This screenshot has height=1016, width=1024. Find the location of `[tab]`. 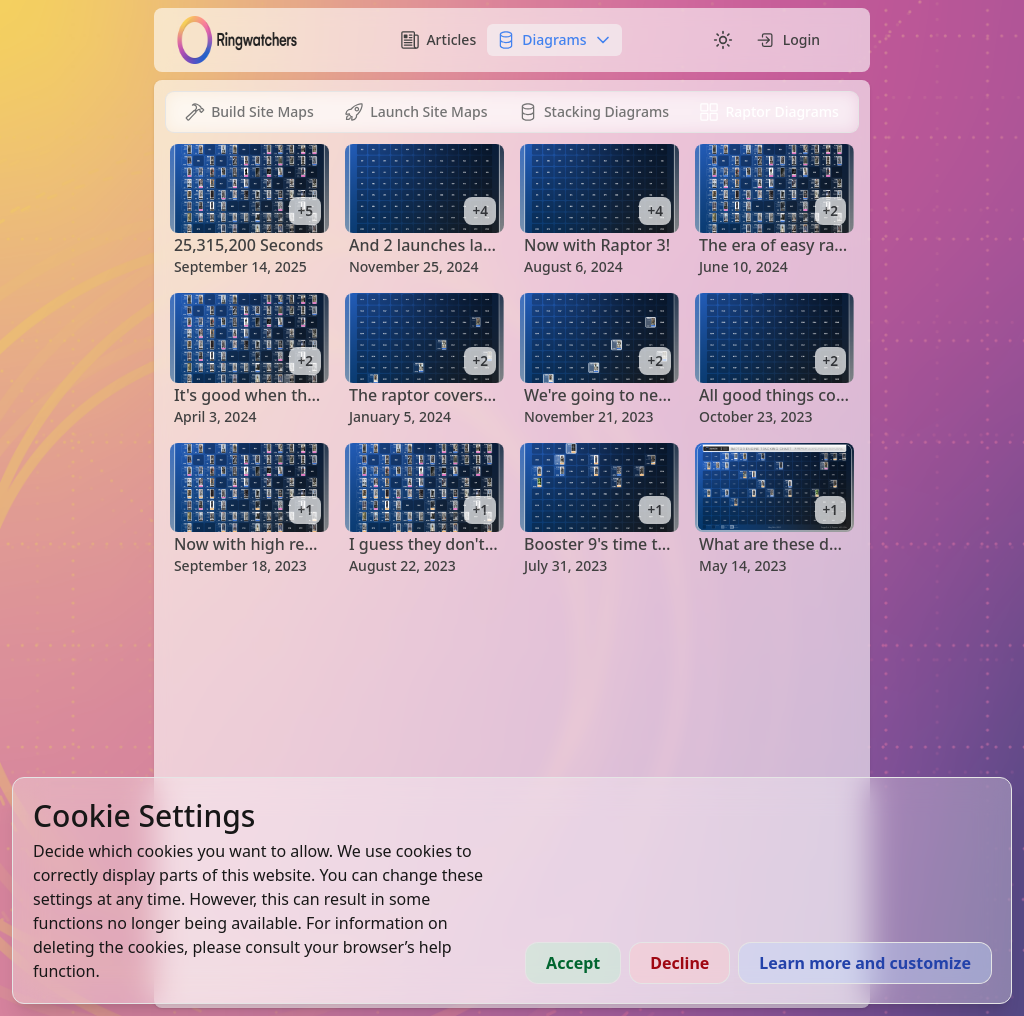

[tab] is located at coordinates (249, 112).